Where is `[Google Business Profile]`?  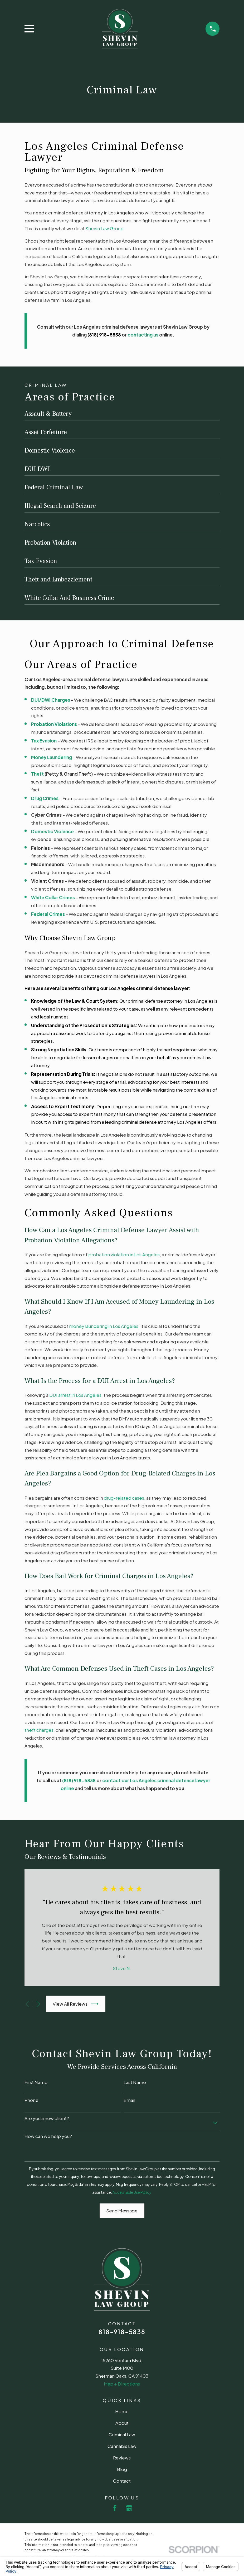
[Google Business Profile] is located at coordinates (129, 2508).